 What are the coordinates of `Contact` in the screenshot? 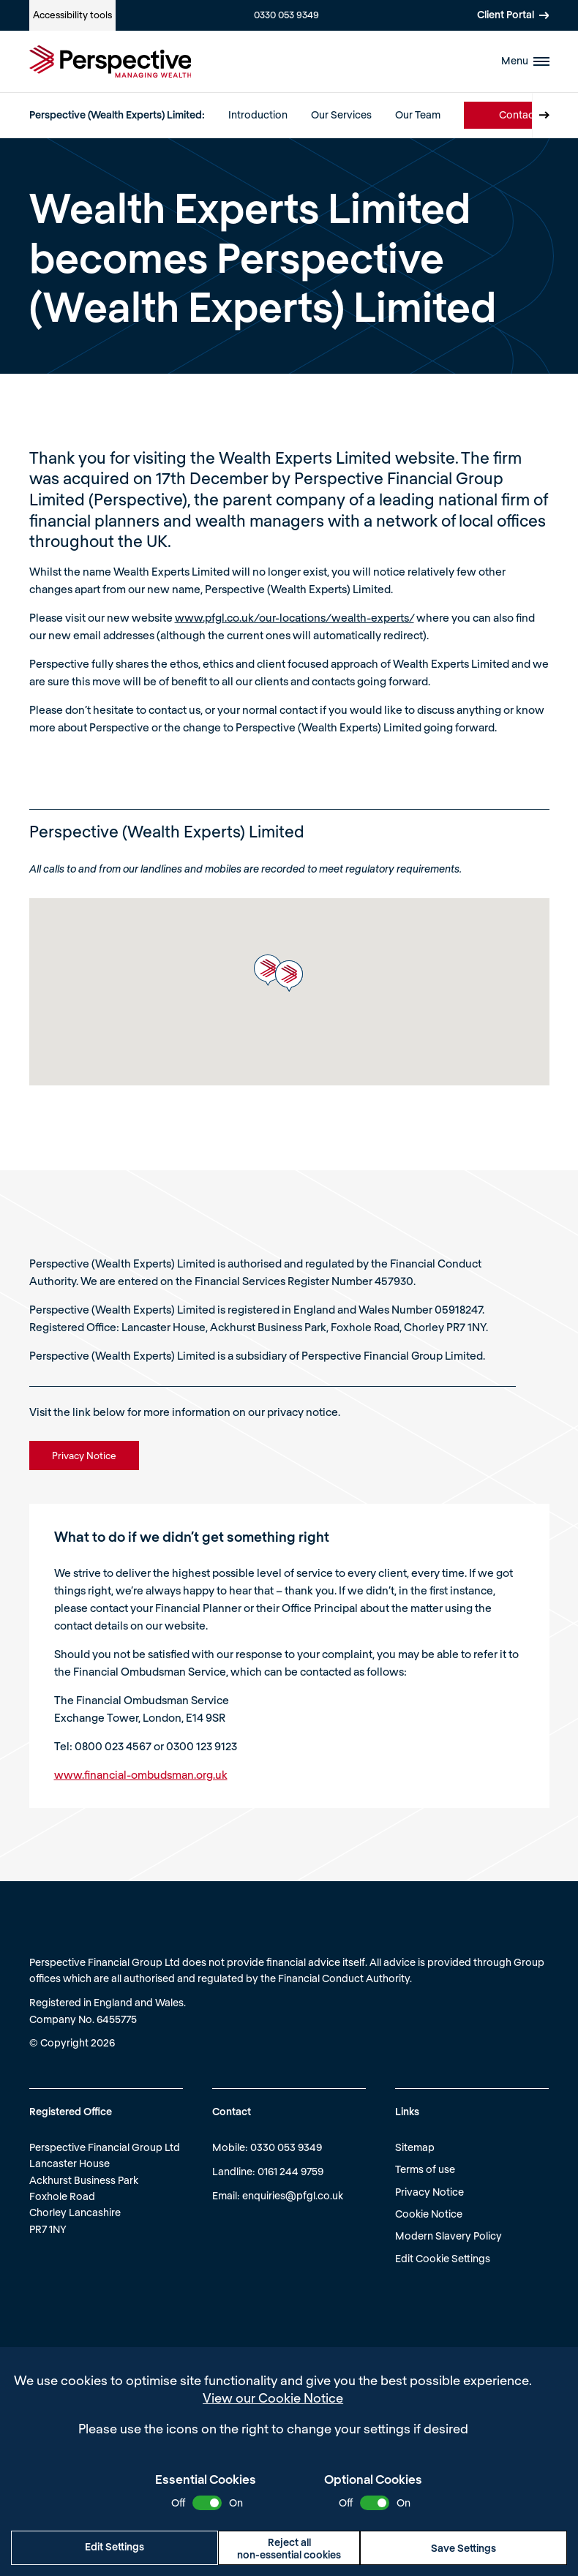 It's located at (518, 114).